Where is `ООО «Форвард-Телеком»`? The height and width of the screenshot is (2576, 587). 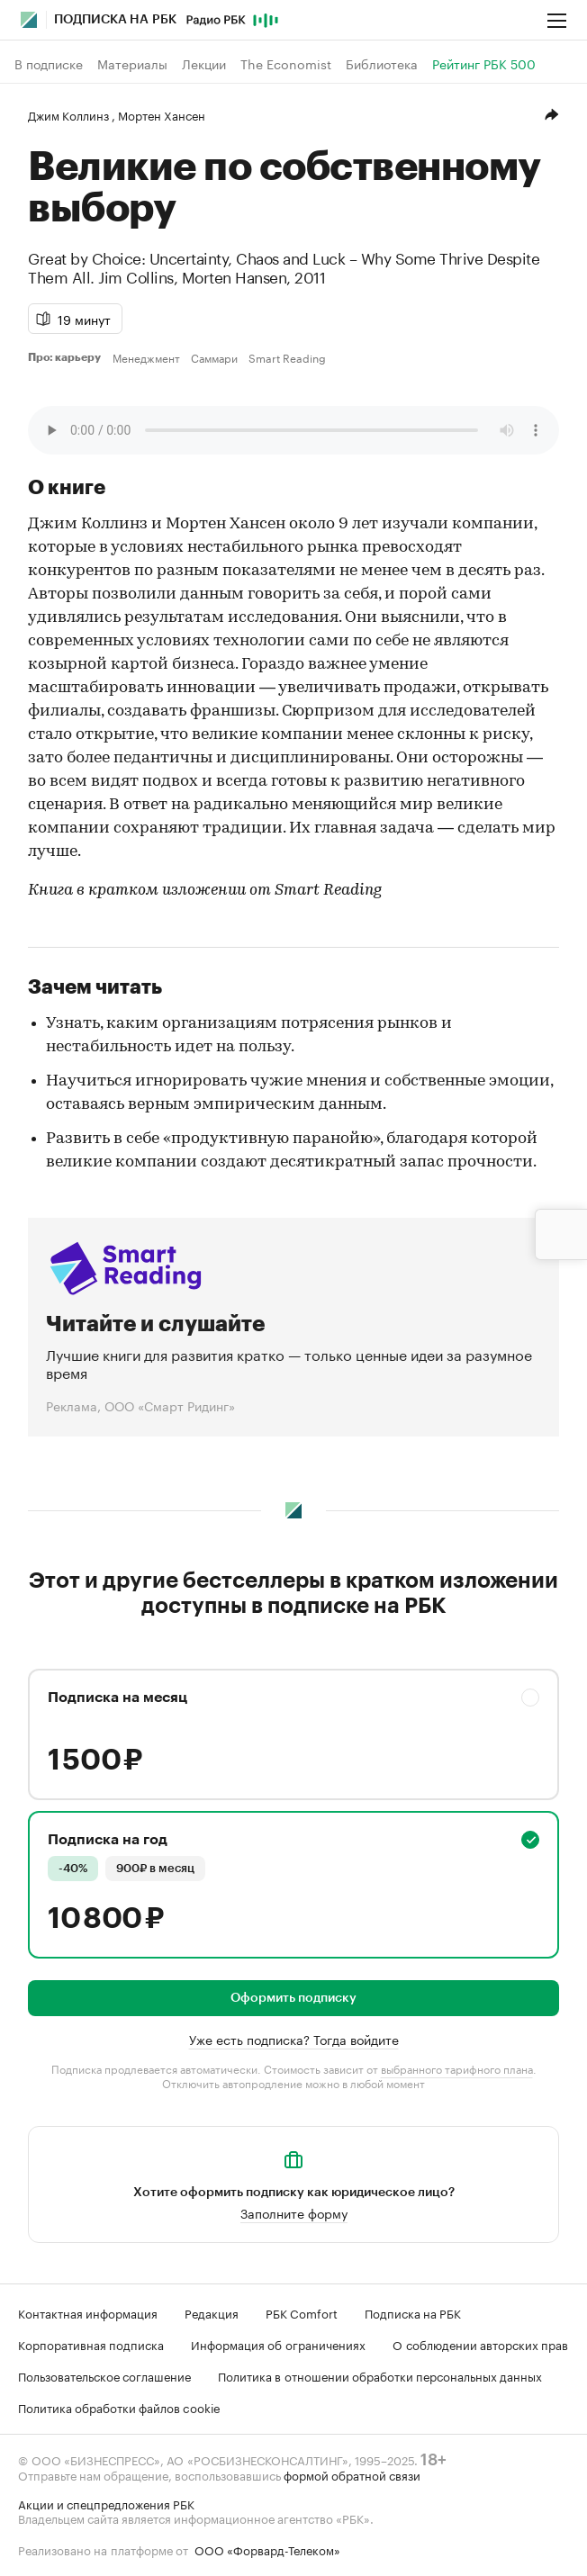 ООО «Форвард-Телеком» is located at coordinates (267, 2549).